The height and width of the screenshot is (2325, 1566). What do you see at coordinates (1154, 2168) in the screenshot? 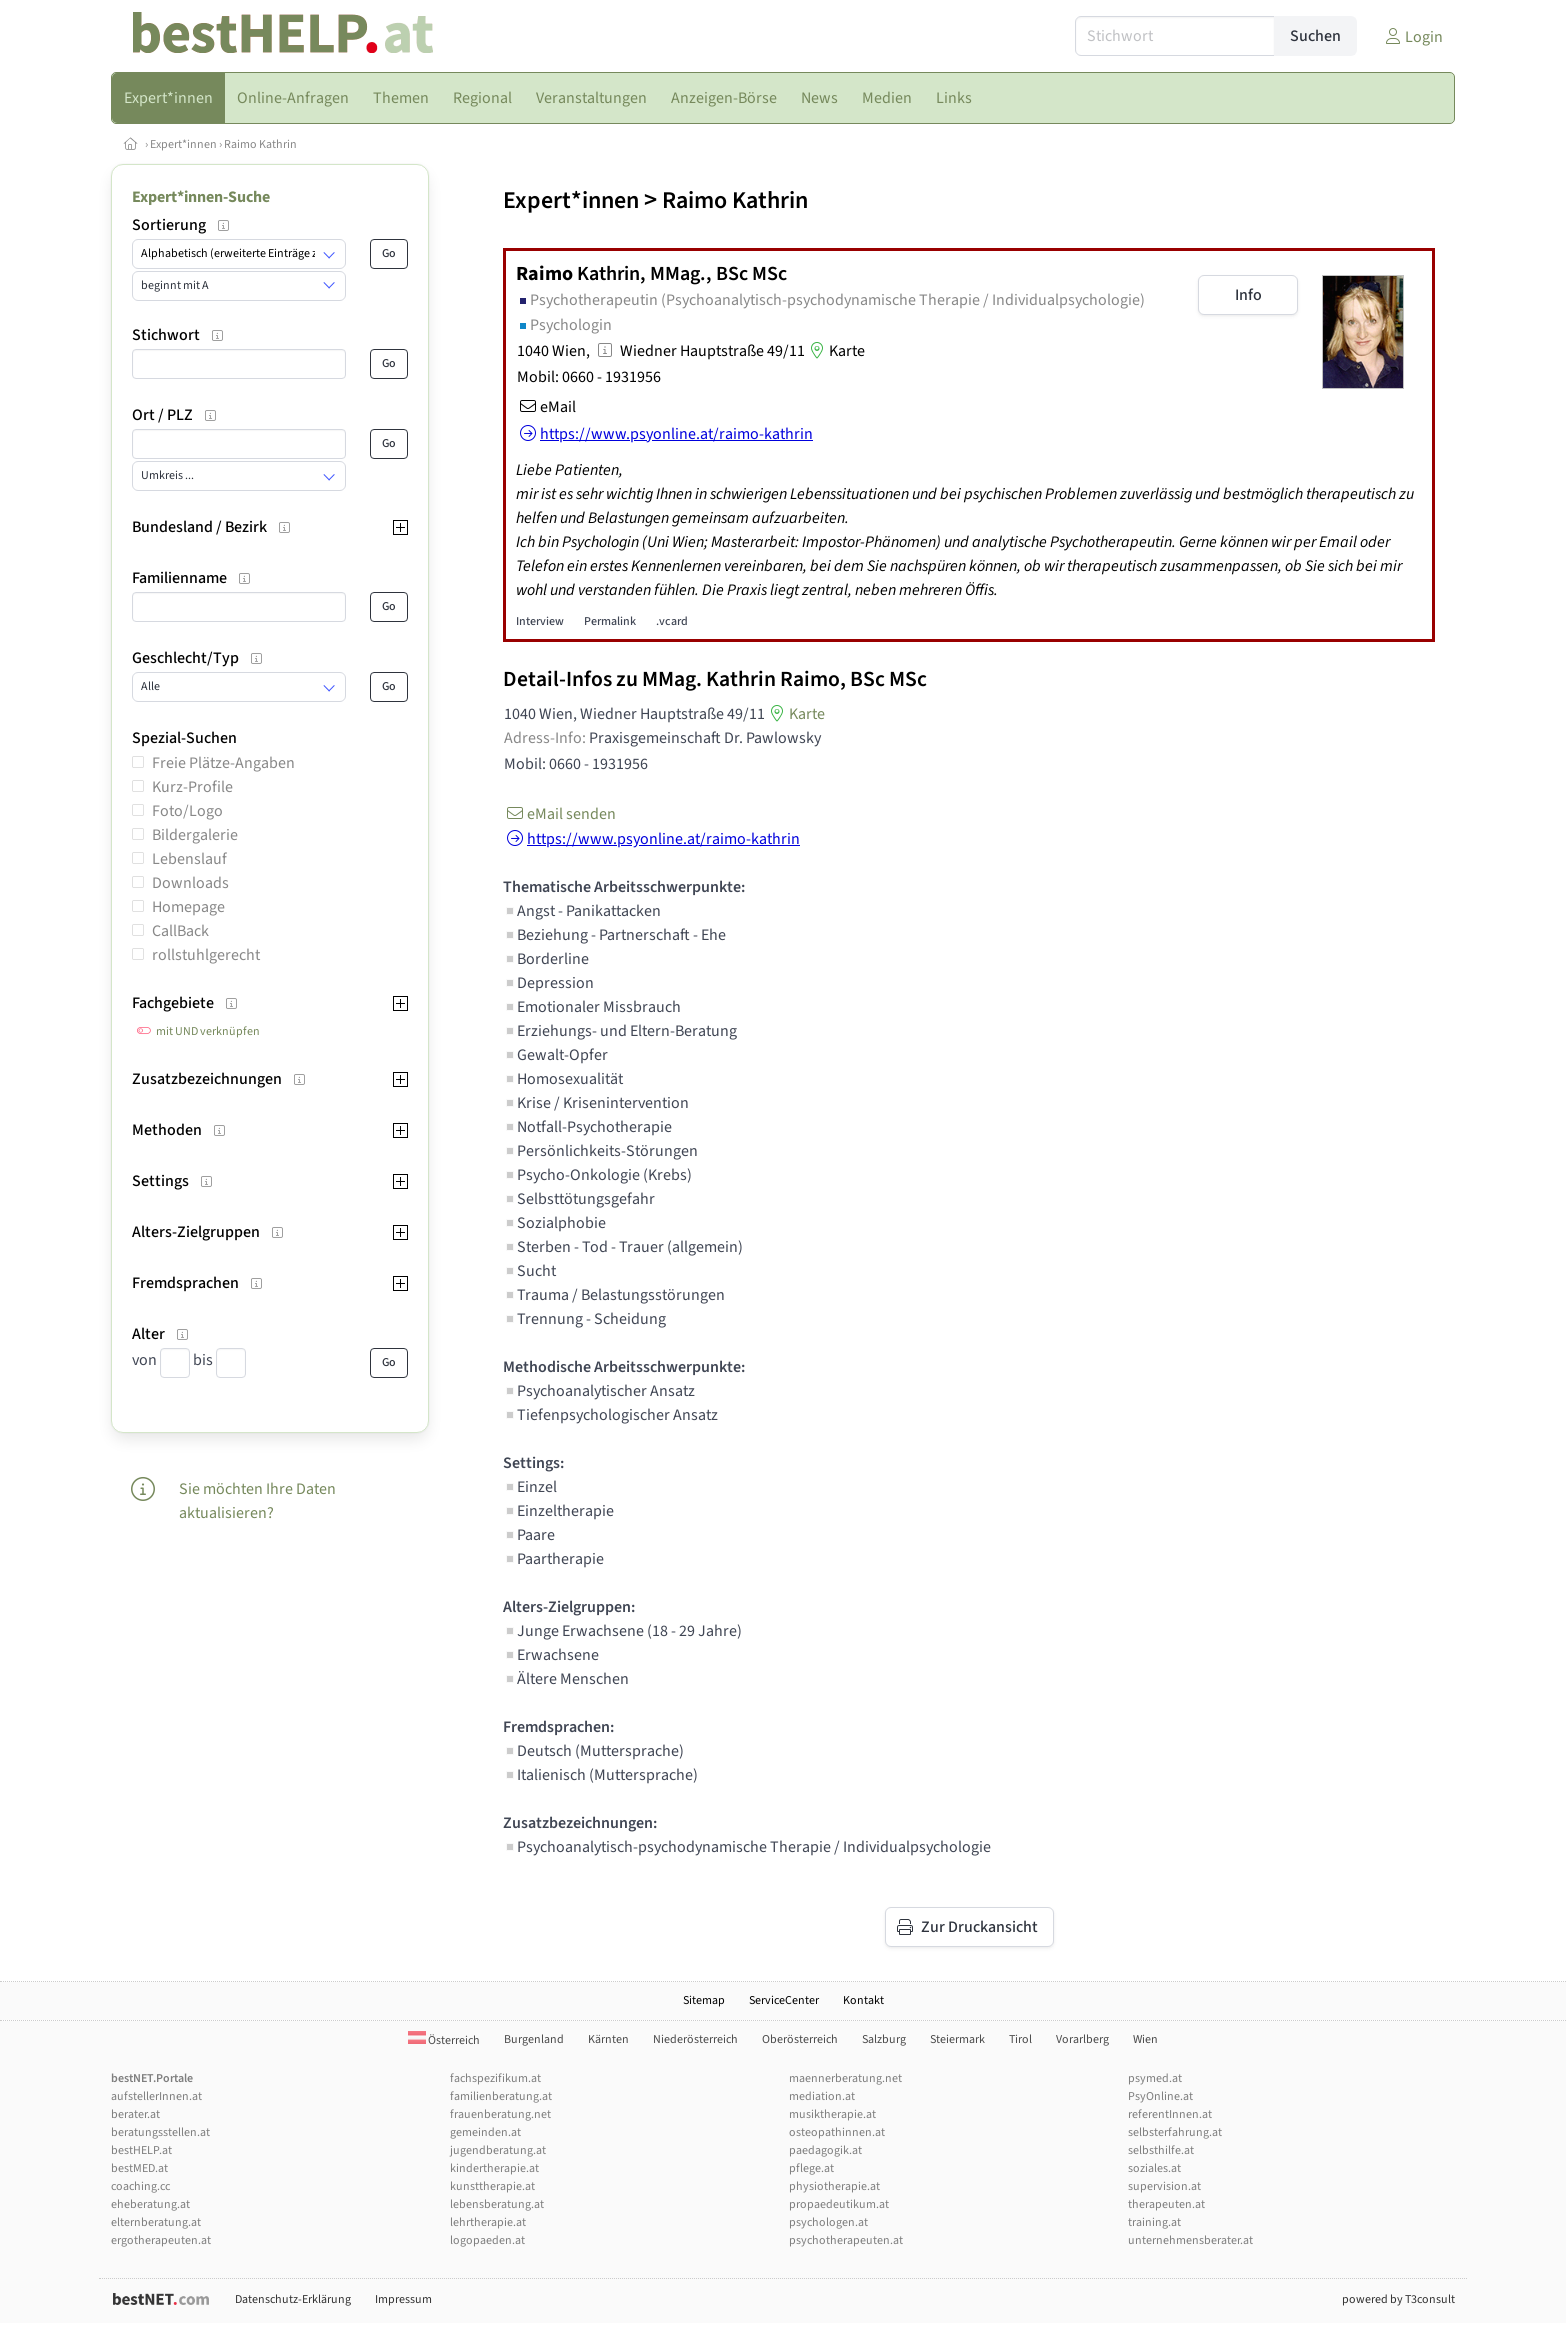
I see `soziales.at` at bounding box center [1154, 2168].